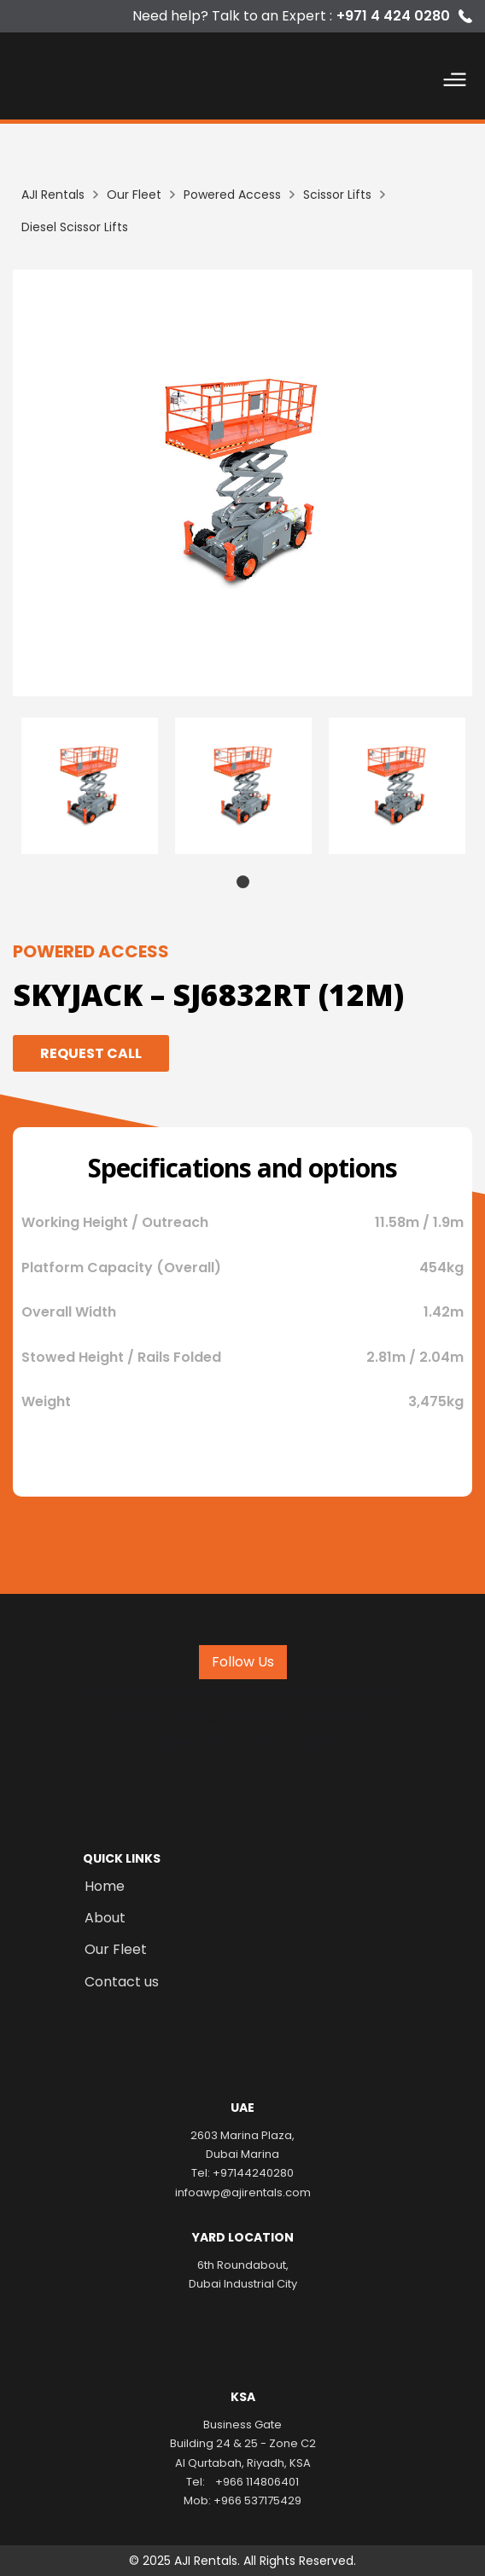 This screenshot has width=485, height=2576. I want to click on About, so click(105, 1918).